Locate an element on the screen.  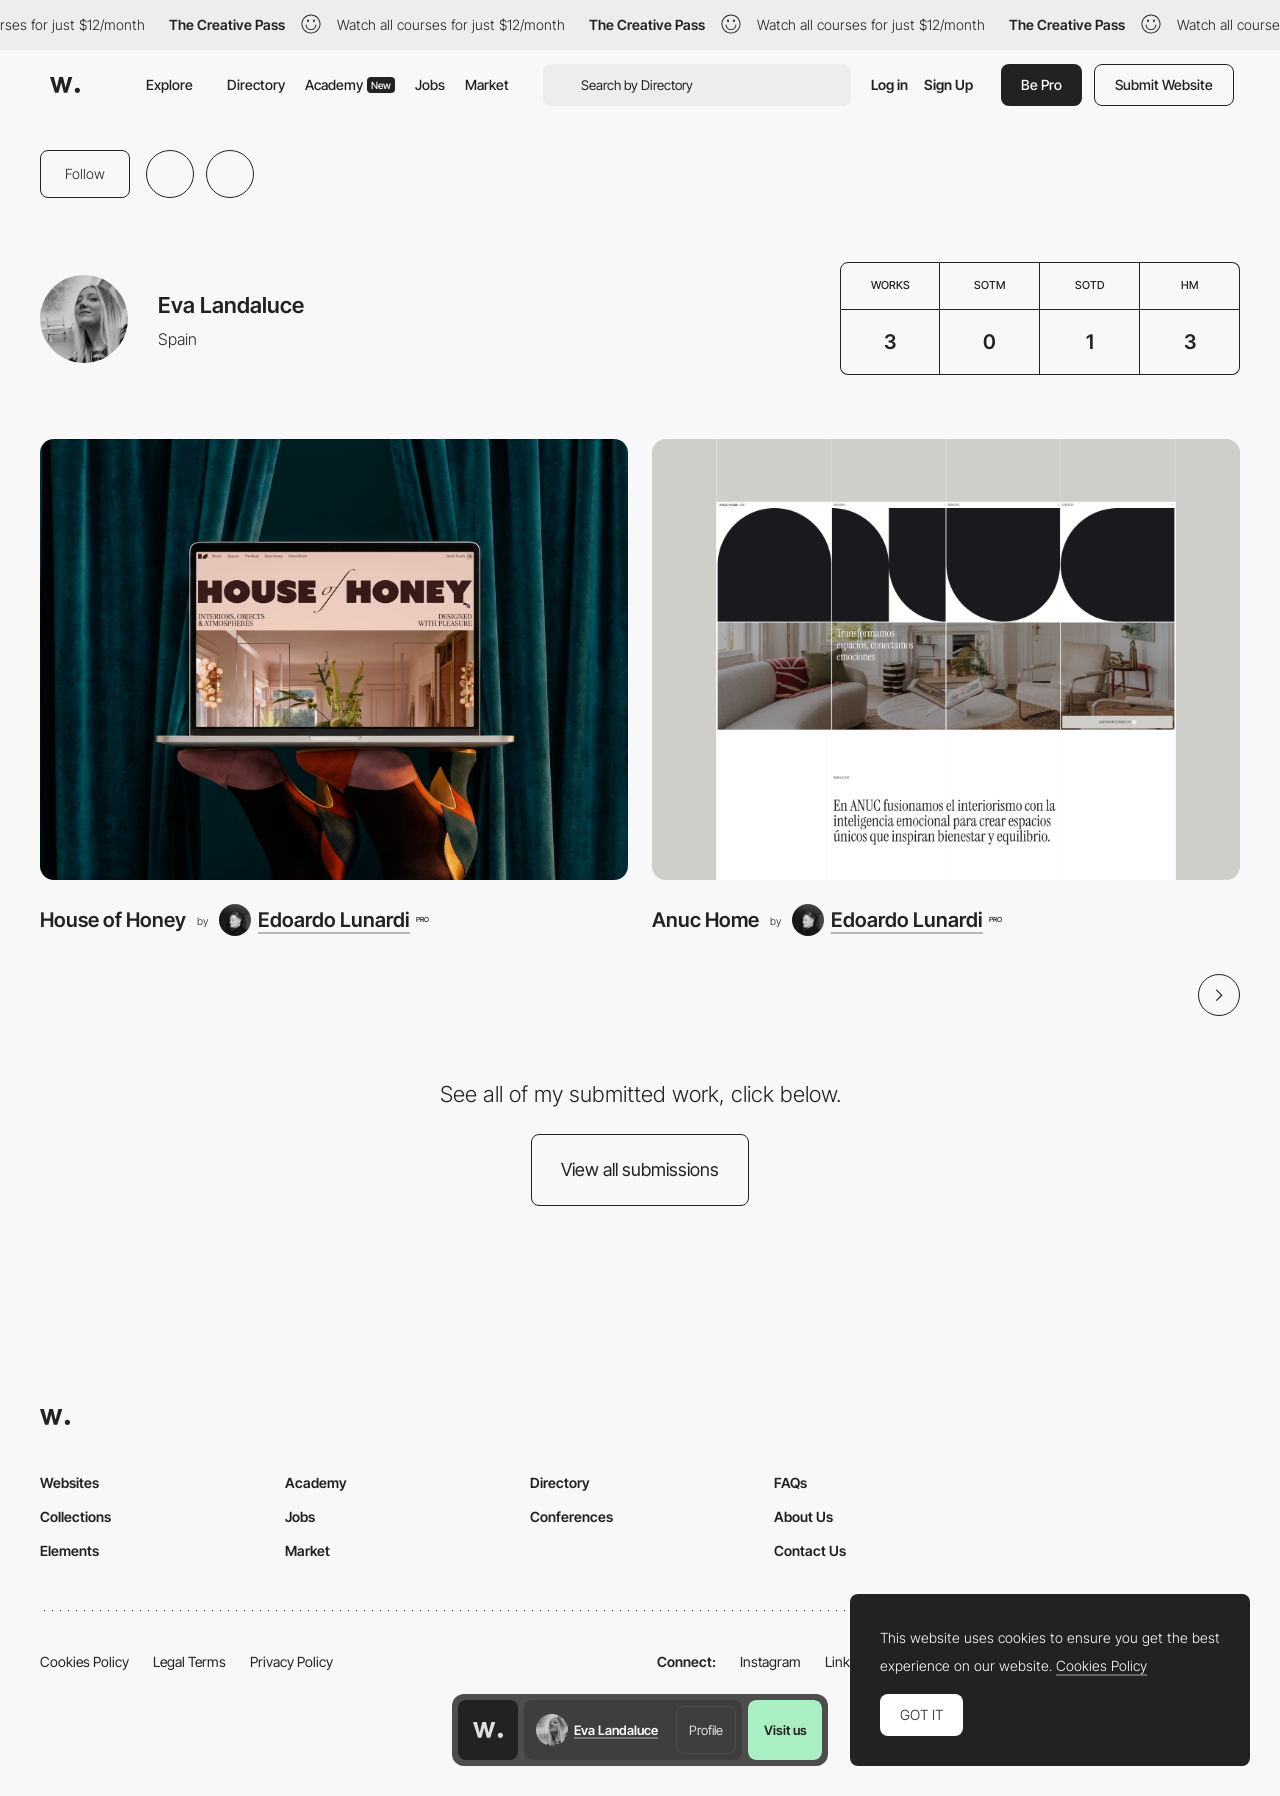
Elements is located at coordinates (69, 1550).